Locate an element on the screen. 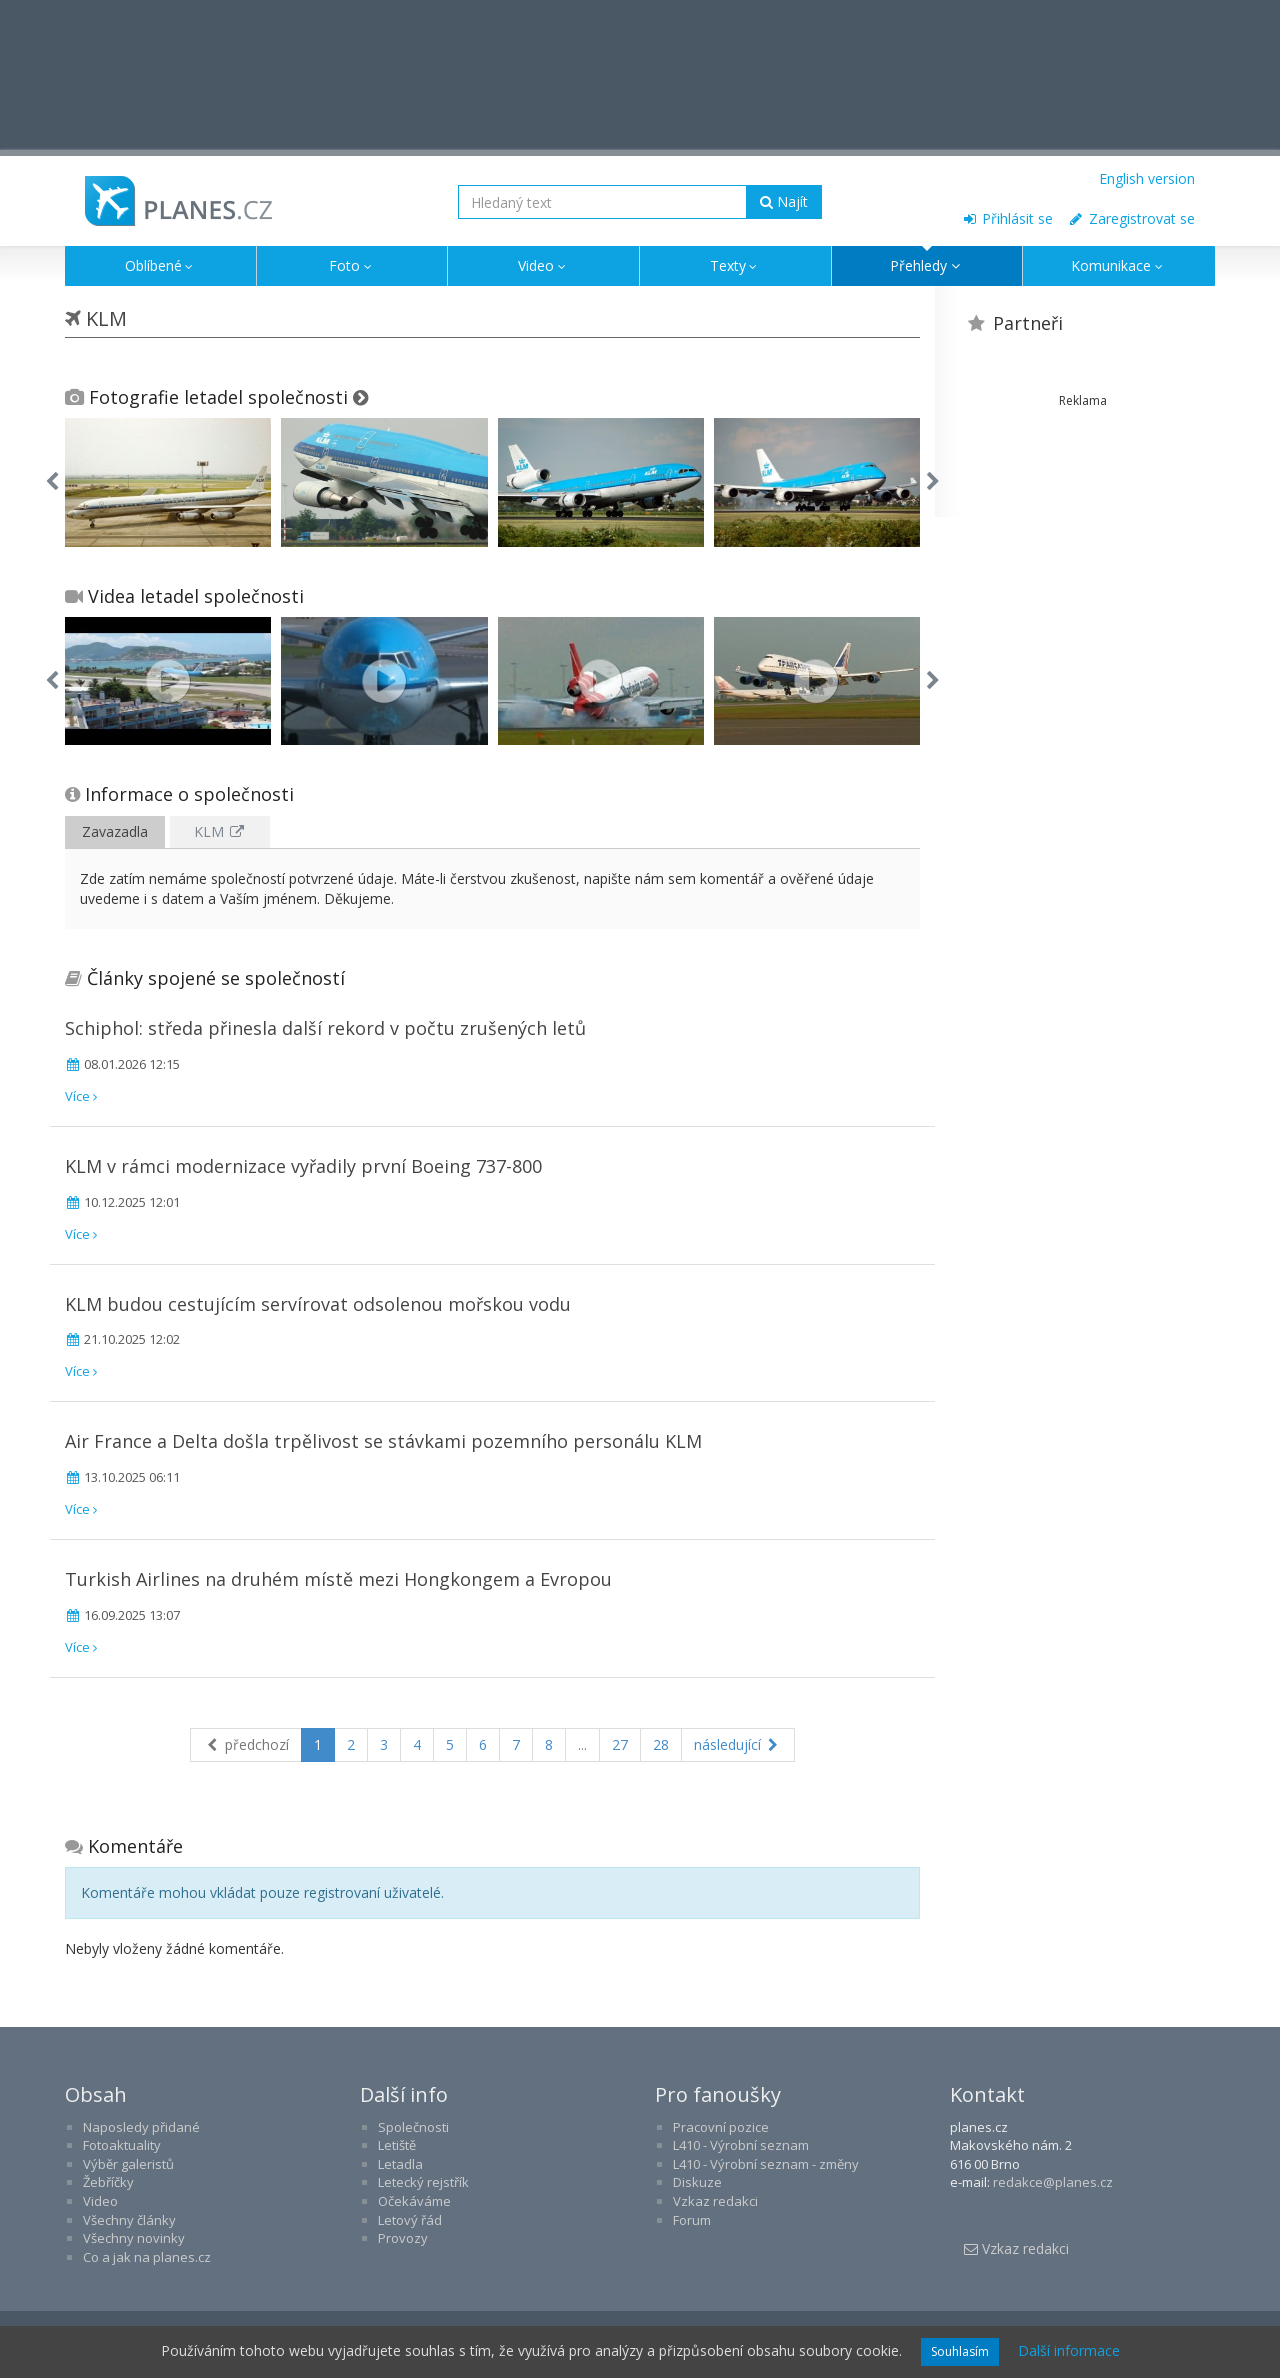 This screenshot has height=2378, width=1280. Turkish Airlines na druhém místě mezi Hongkongem a Evropou is located at coordinates (338, 1579).